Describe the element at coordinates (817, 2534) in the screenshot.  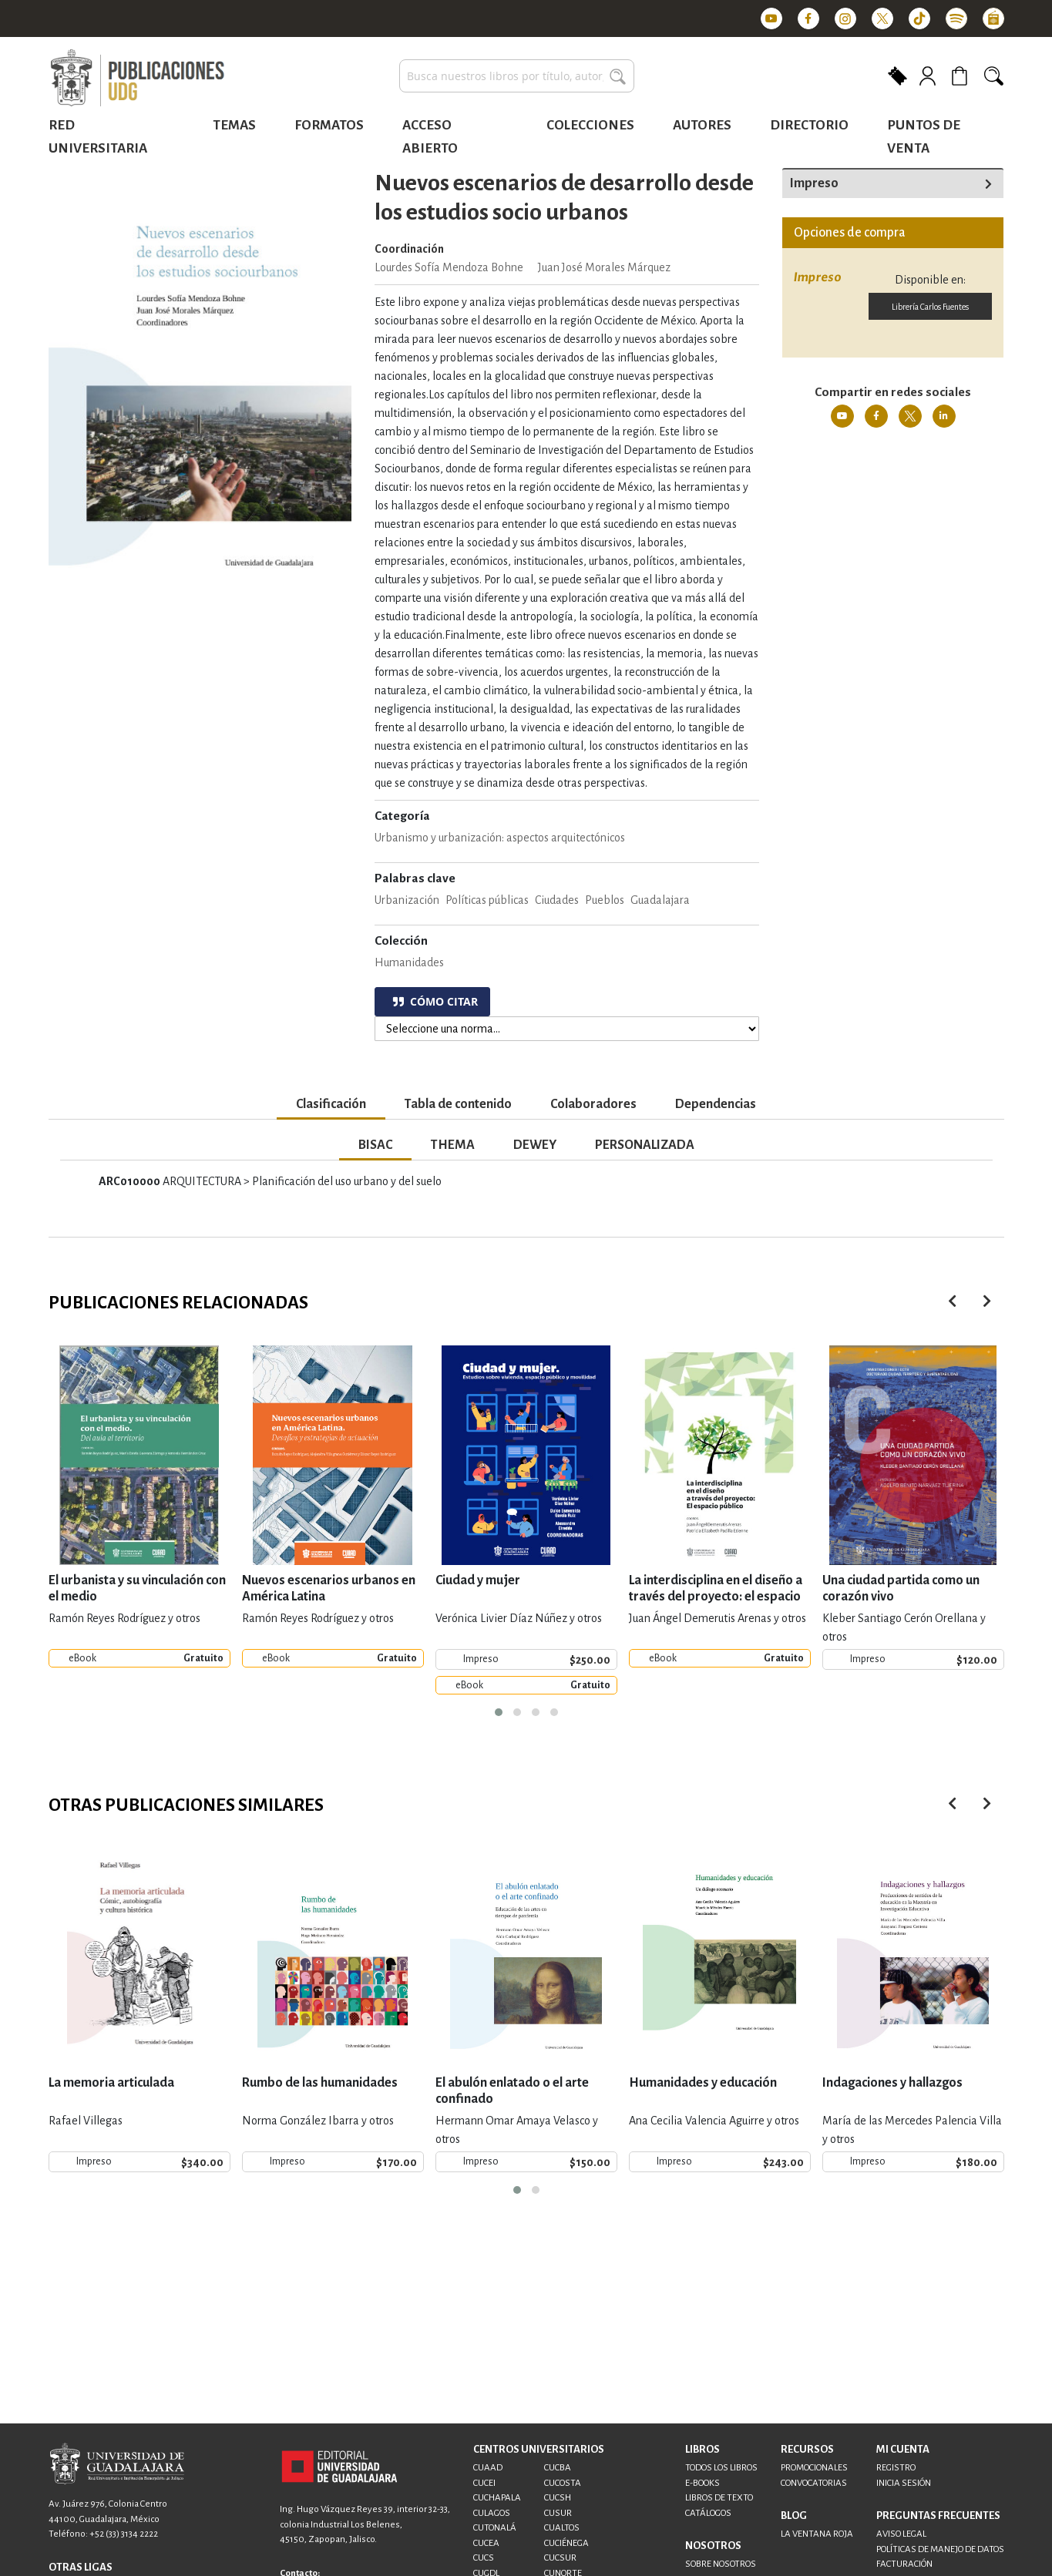
I see `LA VENTANA ROJA` at that location.